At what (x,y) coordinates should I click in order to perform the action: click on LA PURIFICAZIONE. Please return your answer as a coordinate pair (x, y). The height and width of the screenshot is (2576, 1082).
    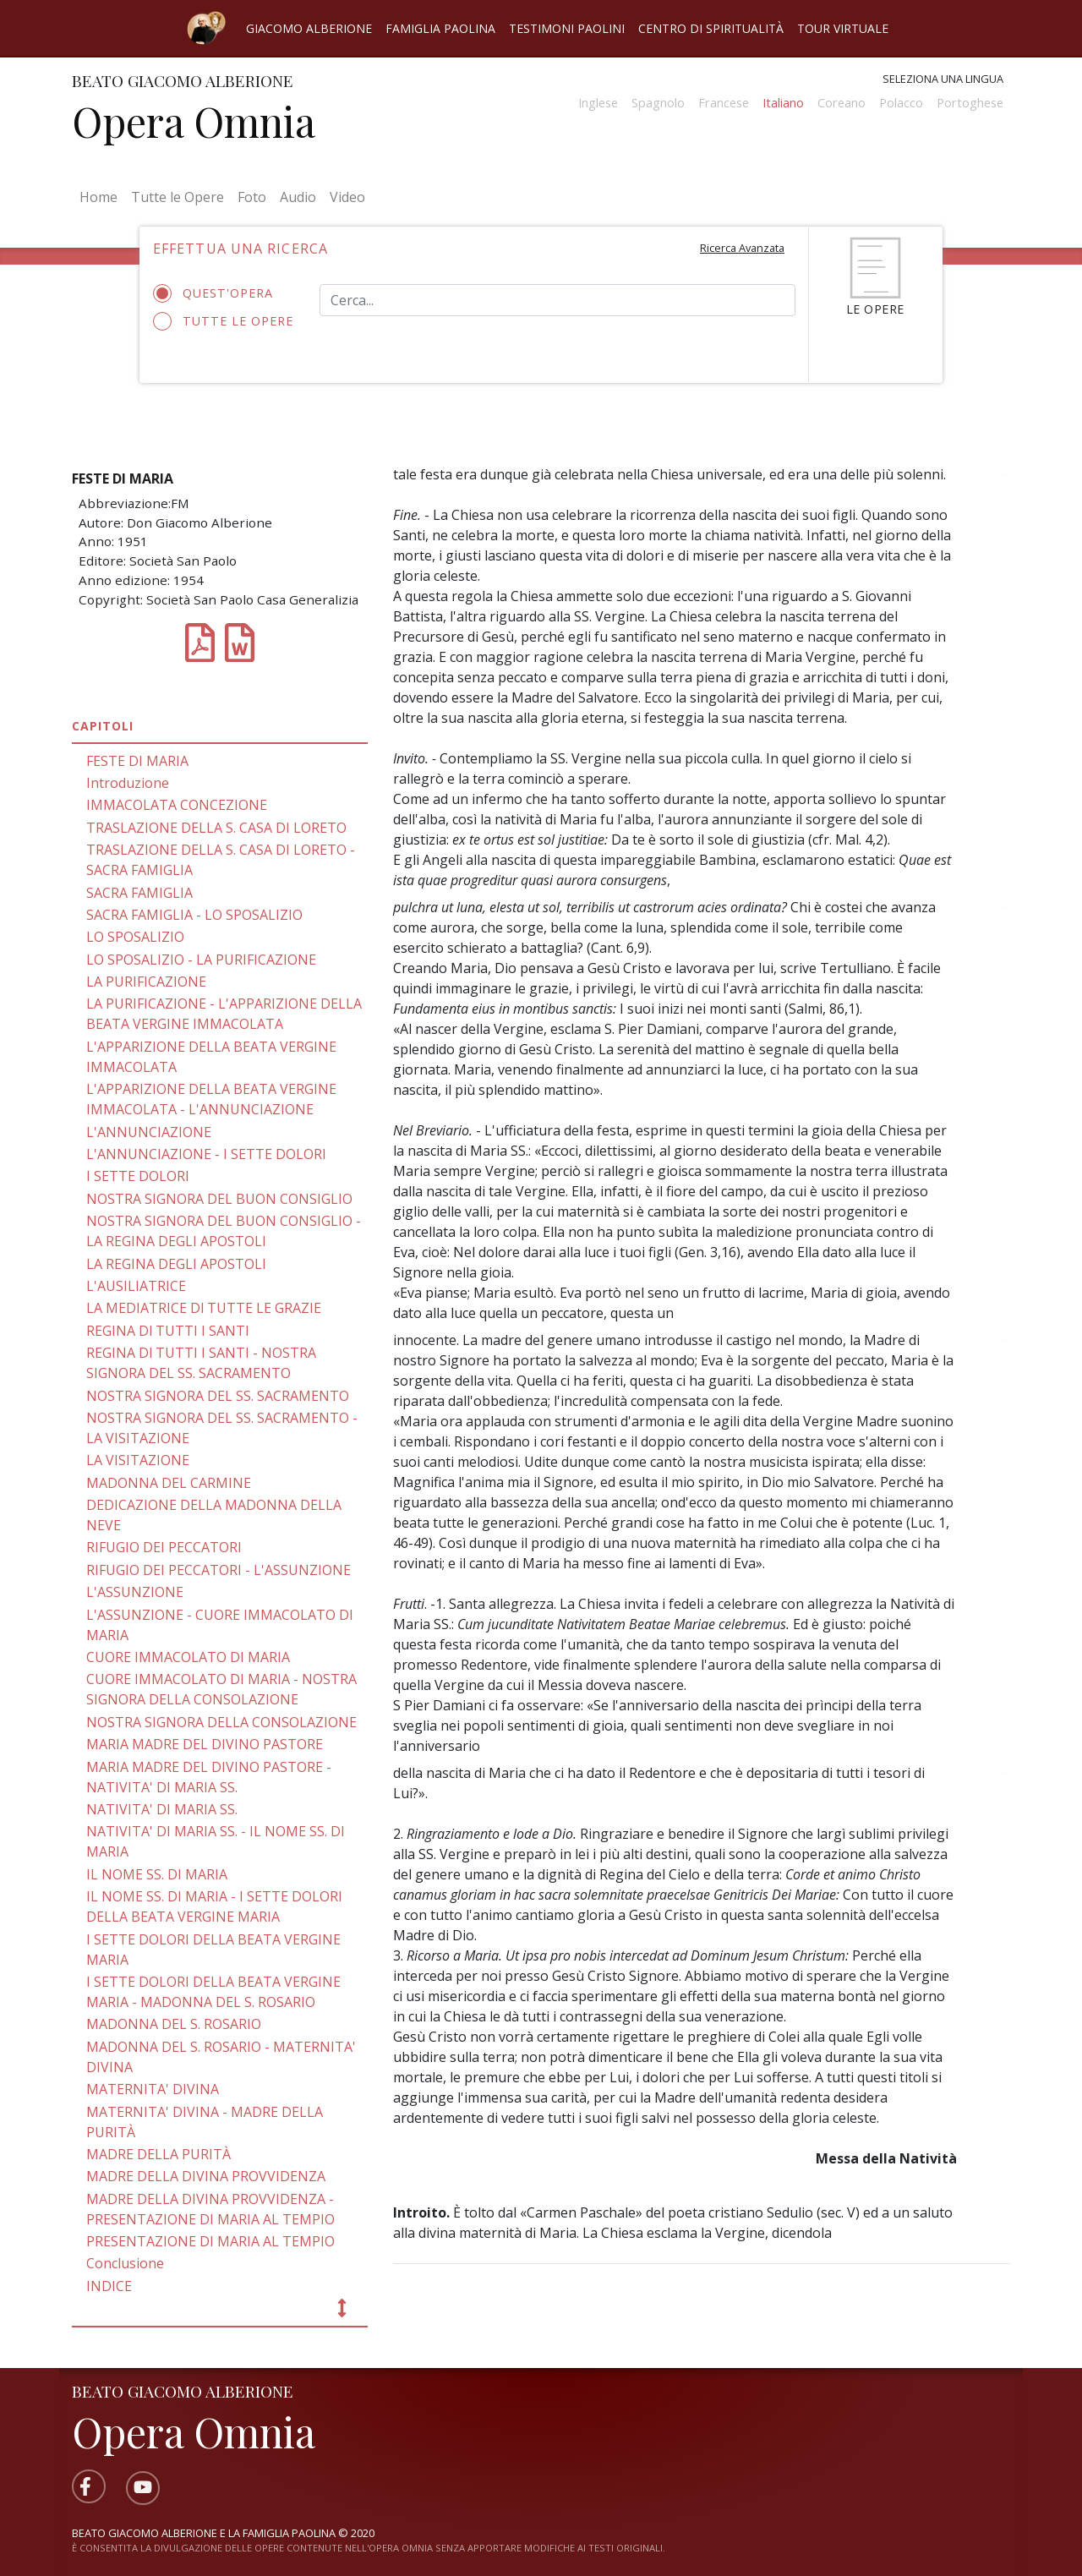
    Looking at the image, I should click on (146, 981).